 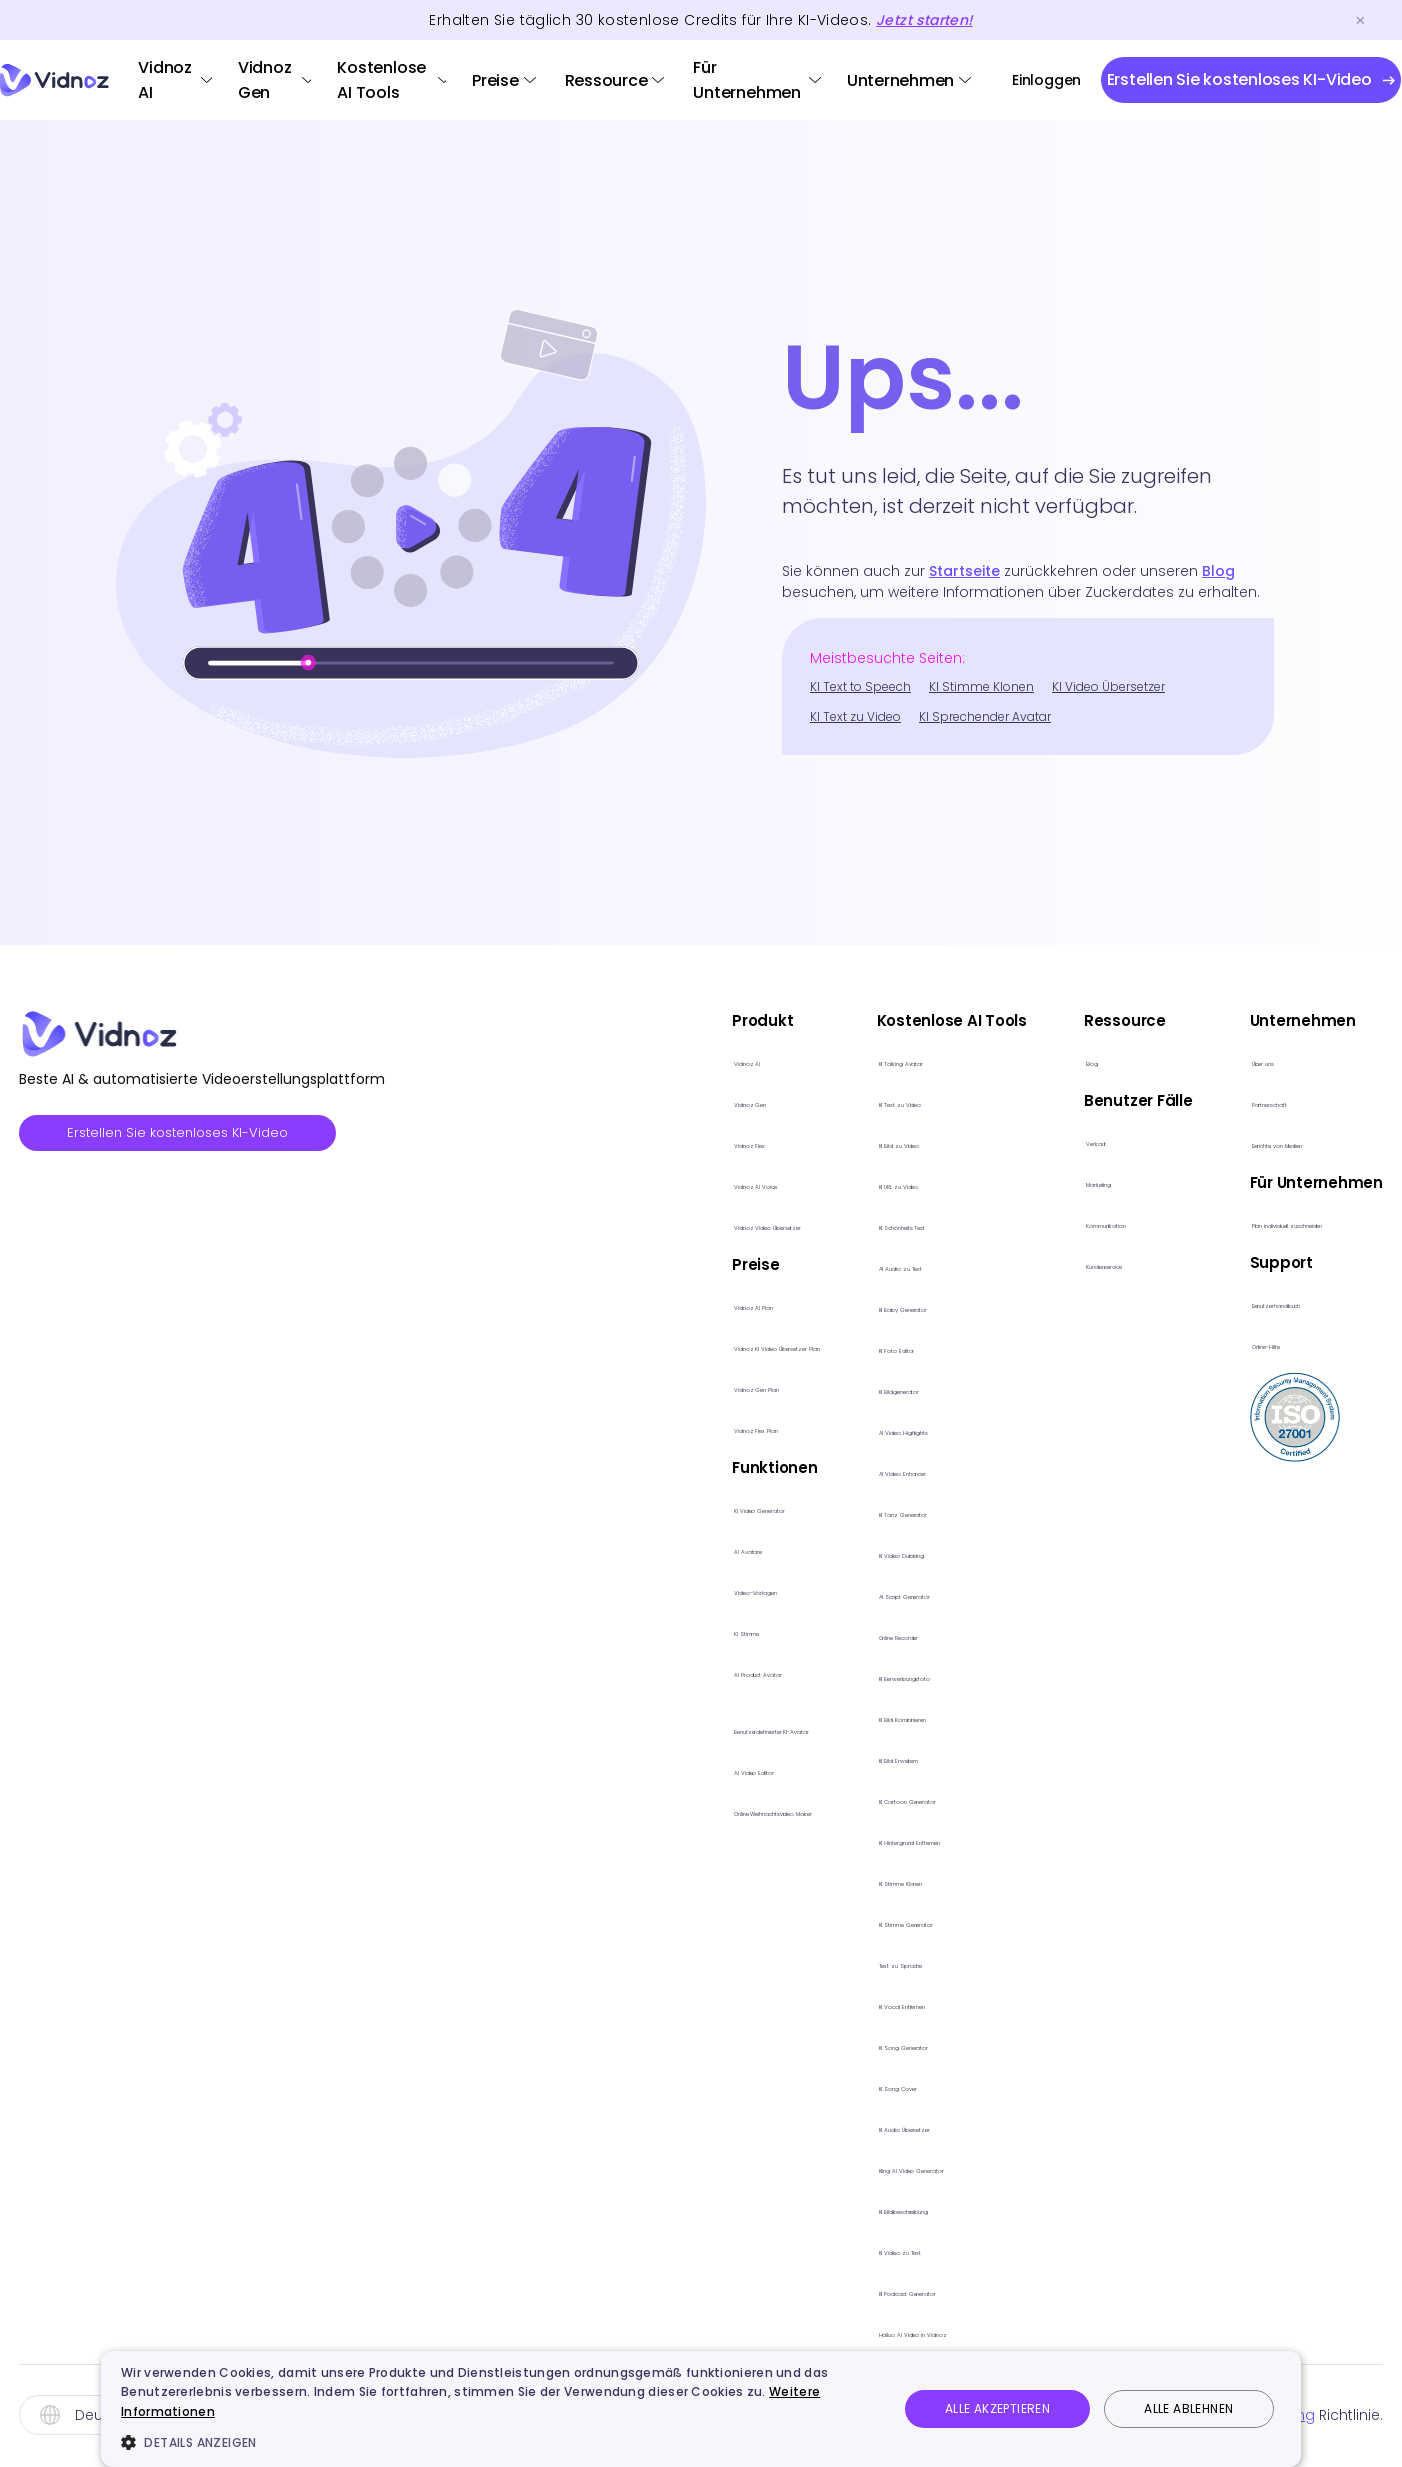 I want to click on KI Foto Editor, so click(x=845, y=1347).